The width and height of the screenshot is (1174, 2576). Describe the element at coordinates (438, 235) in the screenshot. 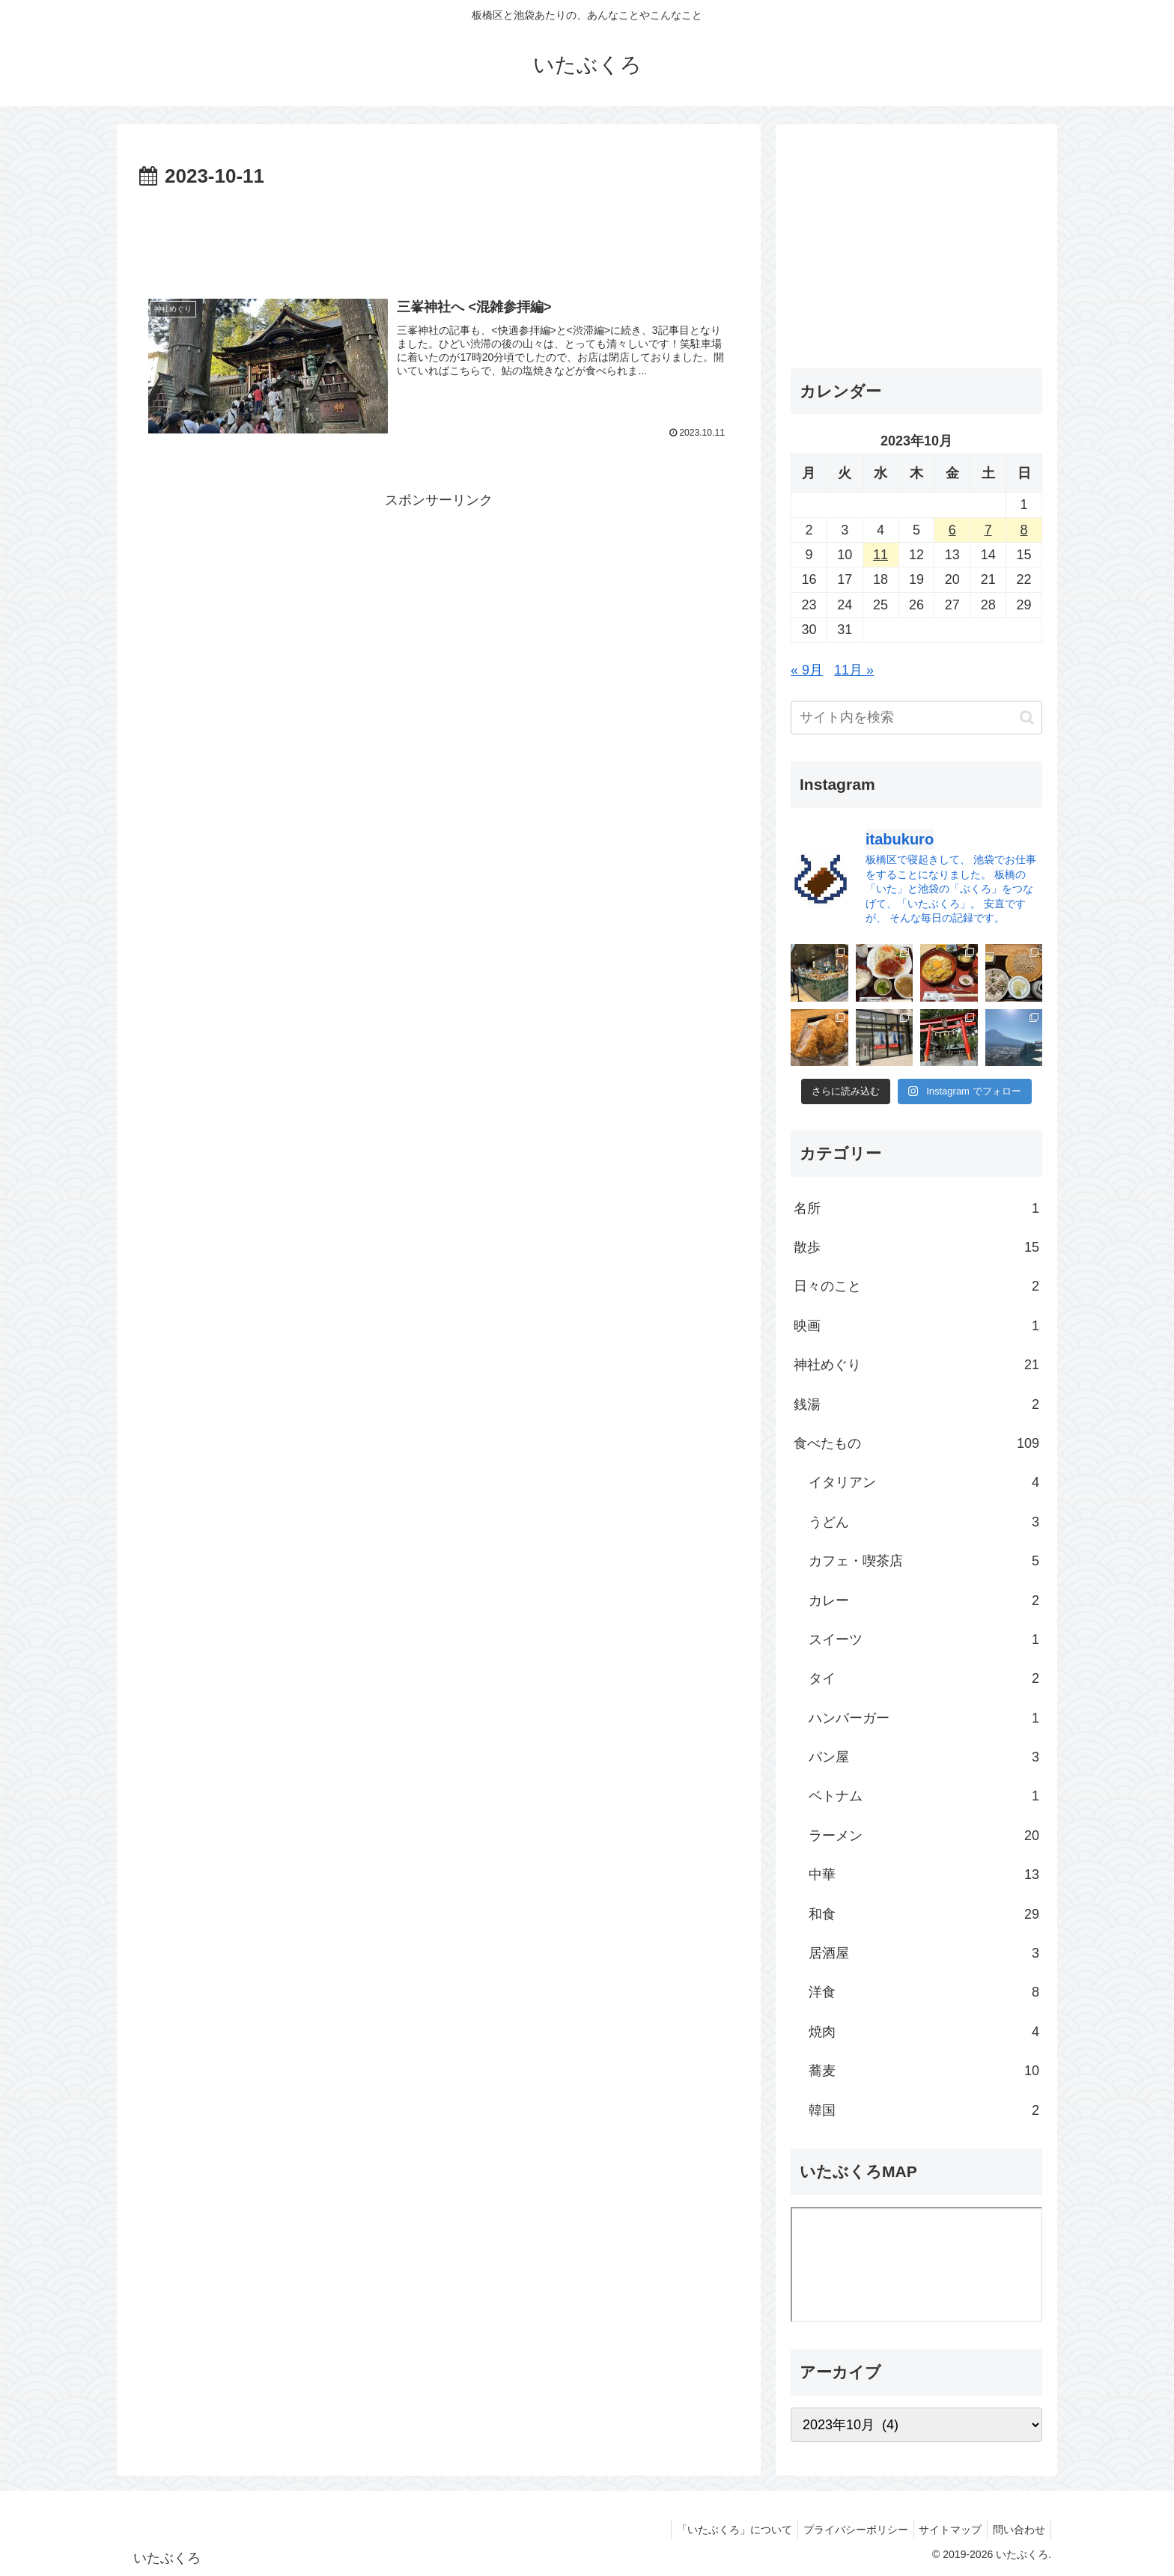

I see `[Advertisement]` at that location.